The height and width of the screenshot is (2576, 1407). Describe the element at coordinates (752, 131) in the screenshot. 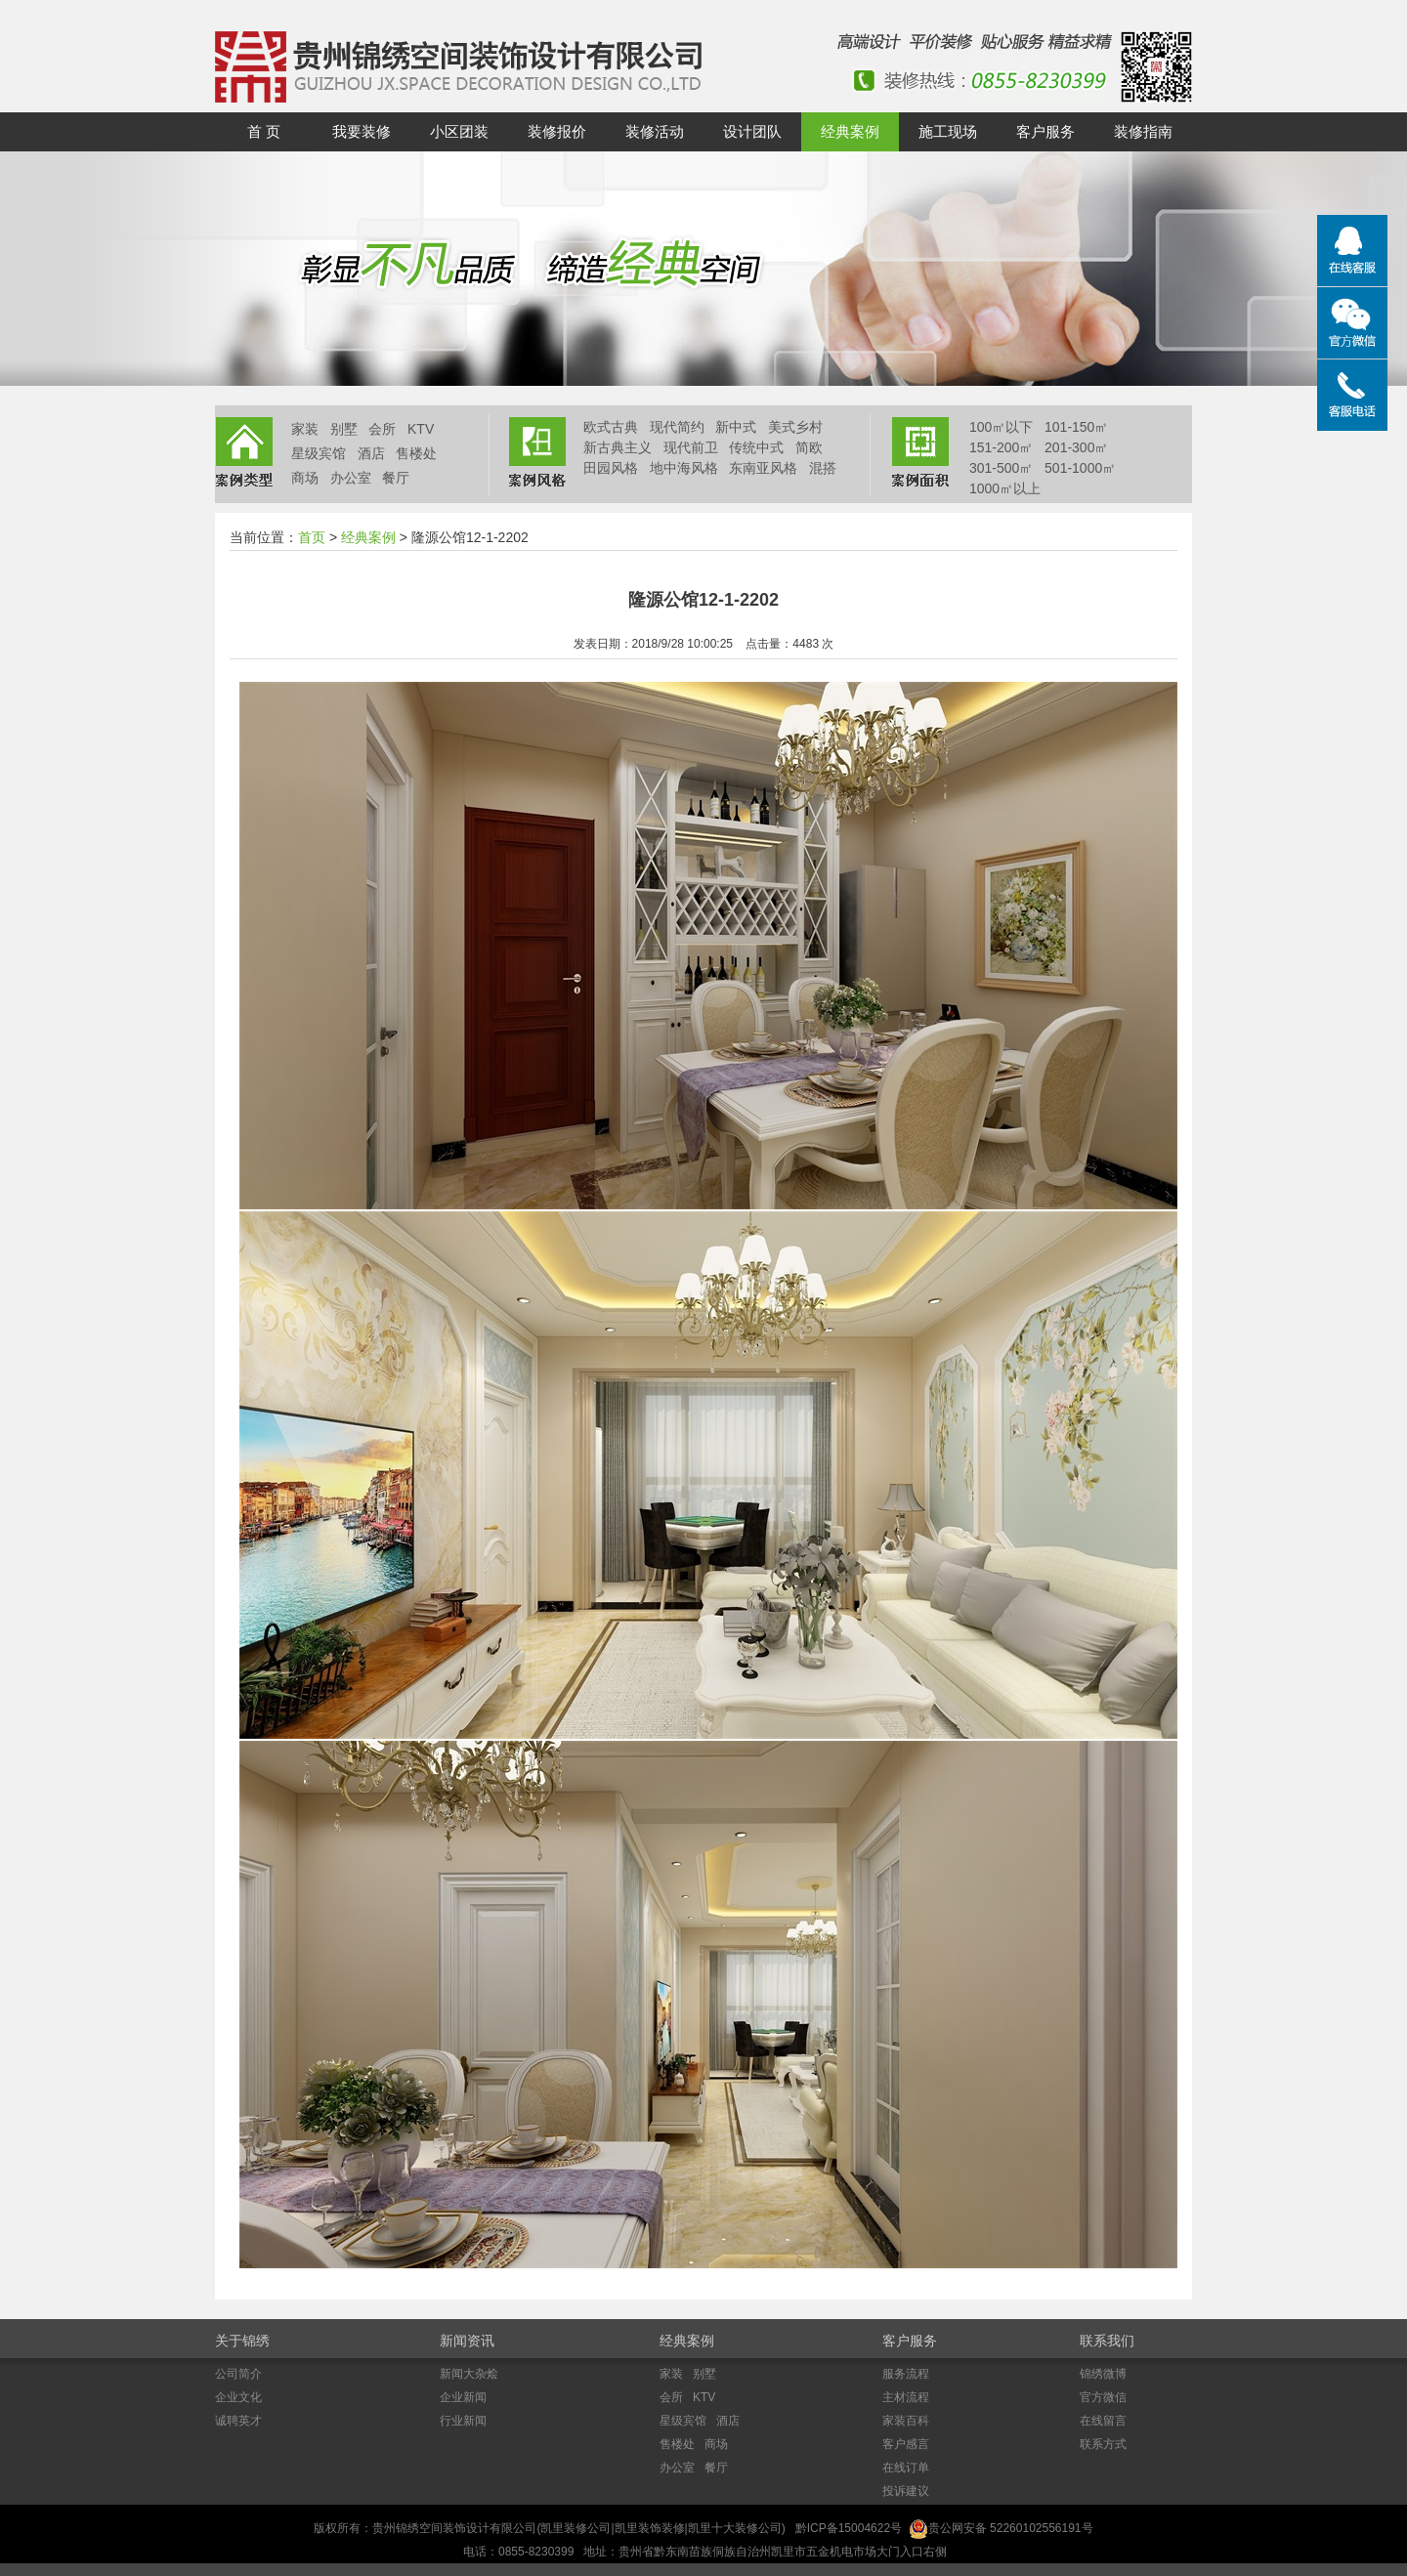

I see `设计团队` at that location.